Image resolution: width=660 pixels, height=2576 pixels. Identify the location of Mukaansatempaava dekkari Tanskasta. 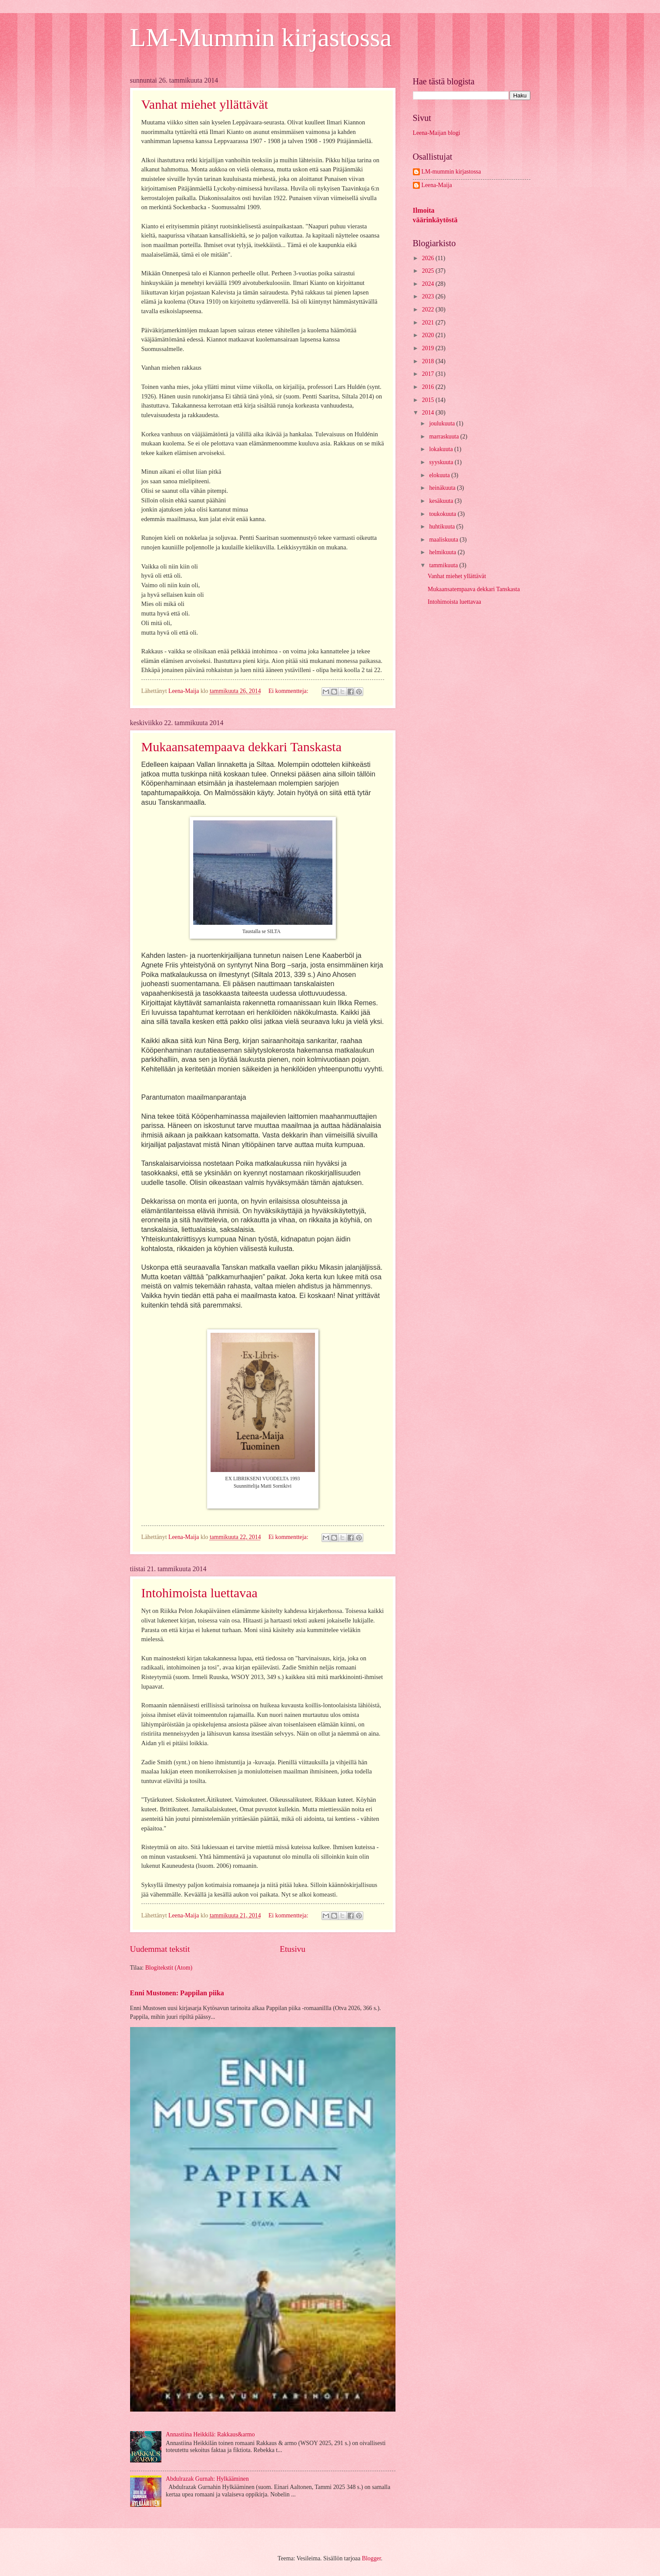
(241, 746).